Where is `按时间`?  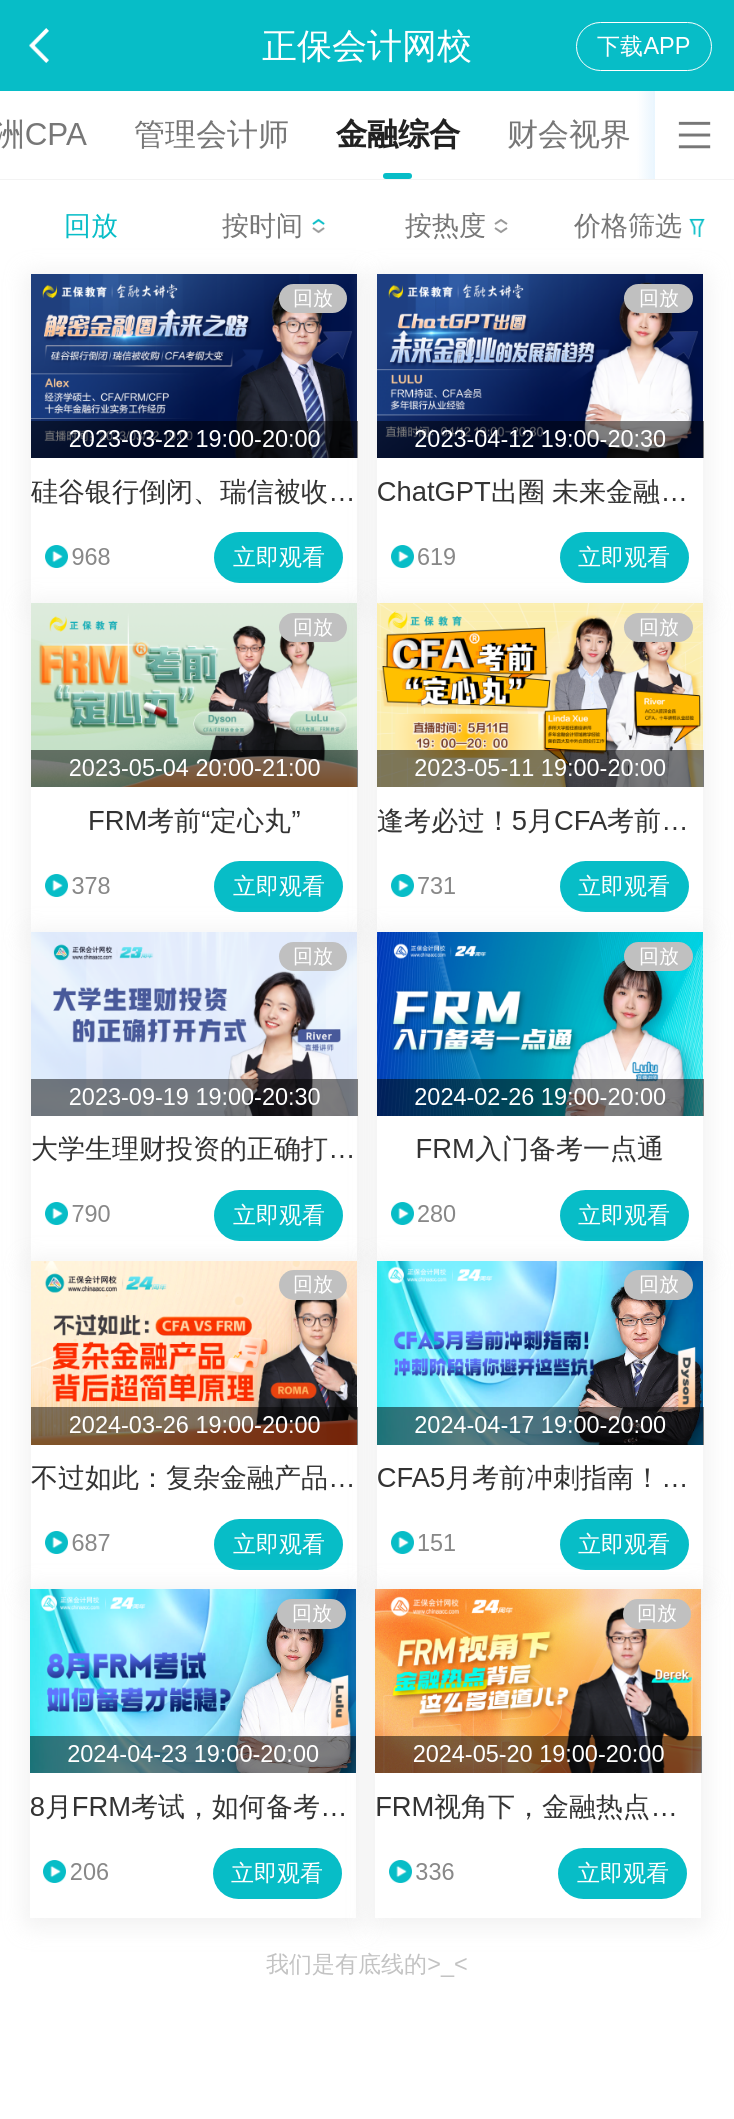
按时间 is located at coordinates (274, 225).